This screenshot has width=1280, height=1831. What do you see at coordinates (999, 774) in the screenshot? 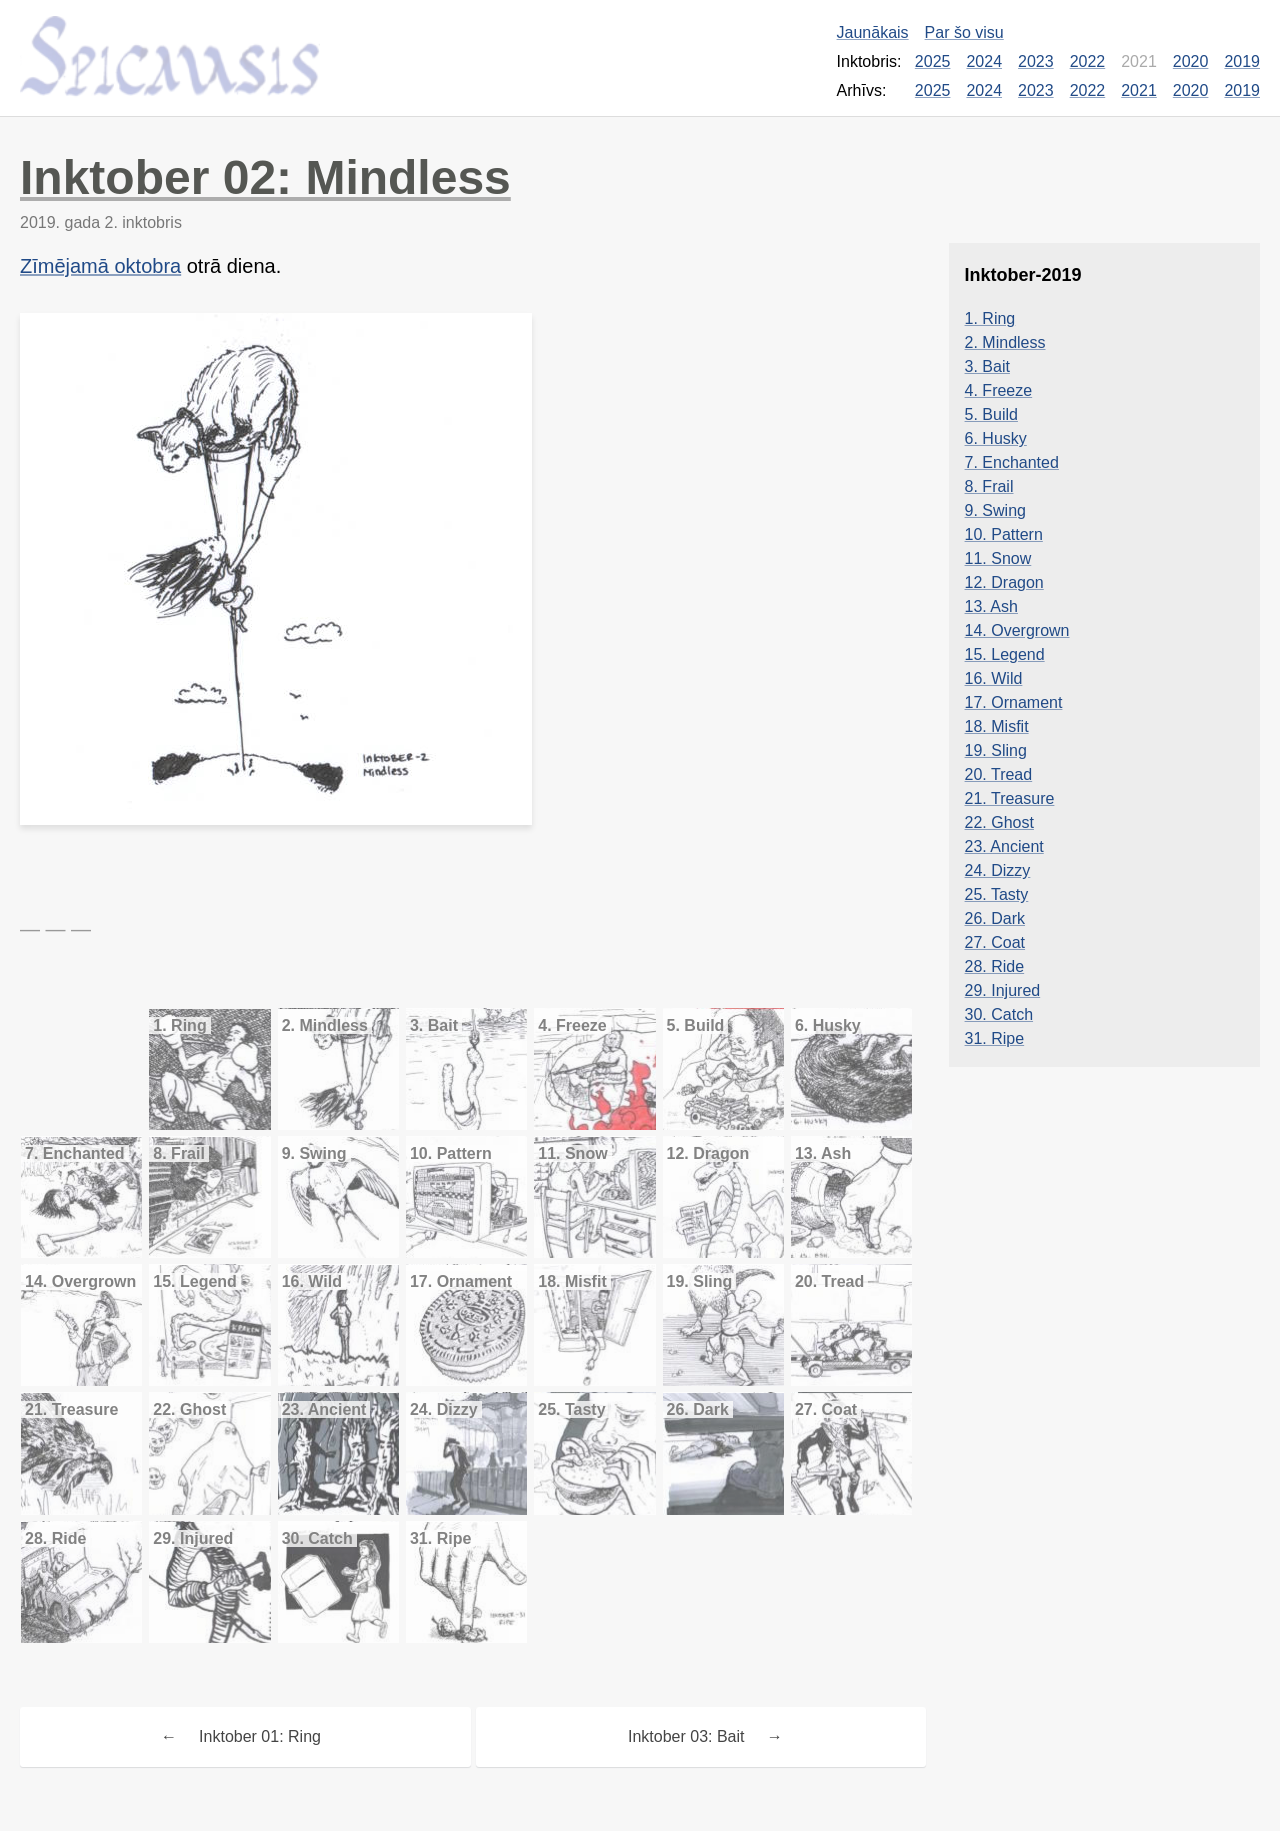
I see `20. Tread` at bounding box center [999, 774].